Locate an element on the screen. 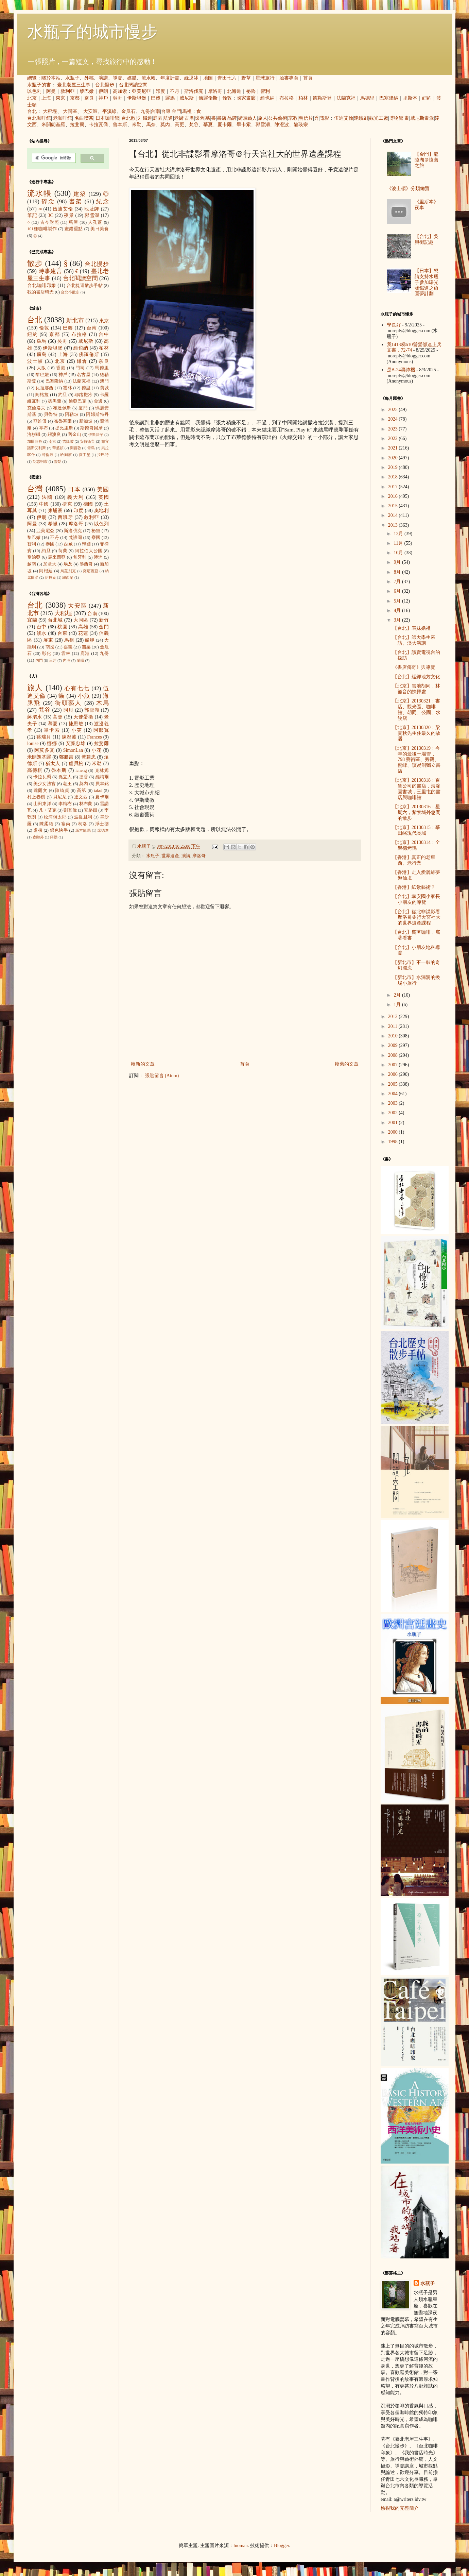 The image size is (469, 2576). 巴塞隆納 is located at coordinates (388, 98).